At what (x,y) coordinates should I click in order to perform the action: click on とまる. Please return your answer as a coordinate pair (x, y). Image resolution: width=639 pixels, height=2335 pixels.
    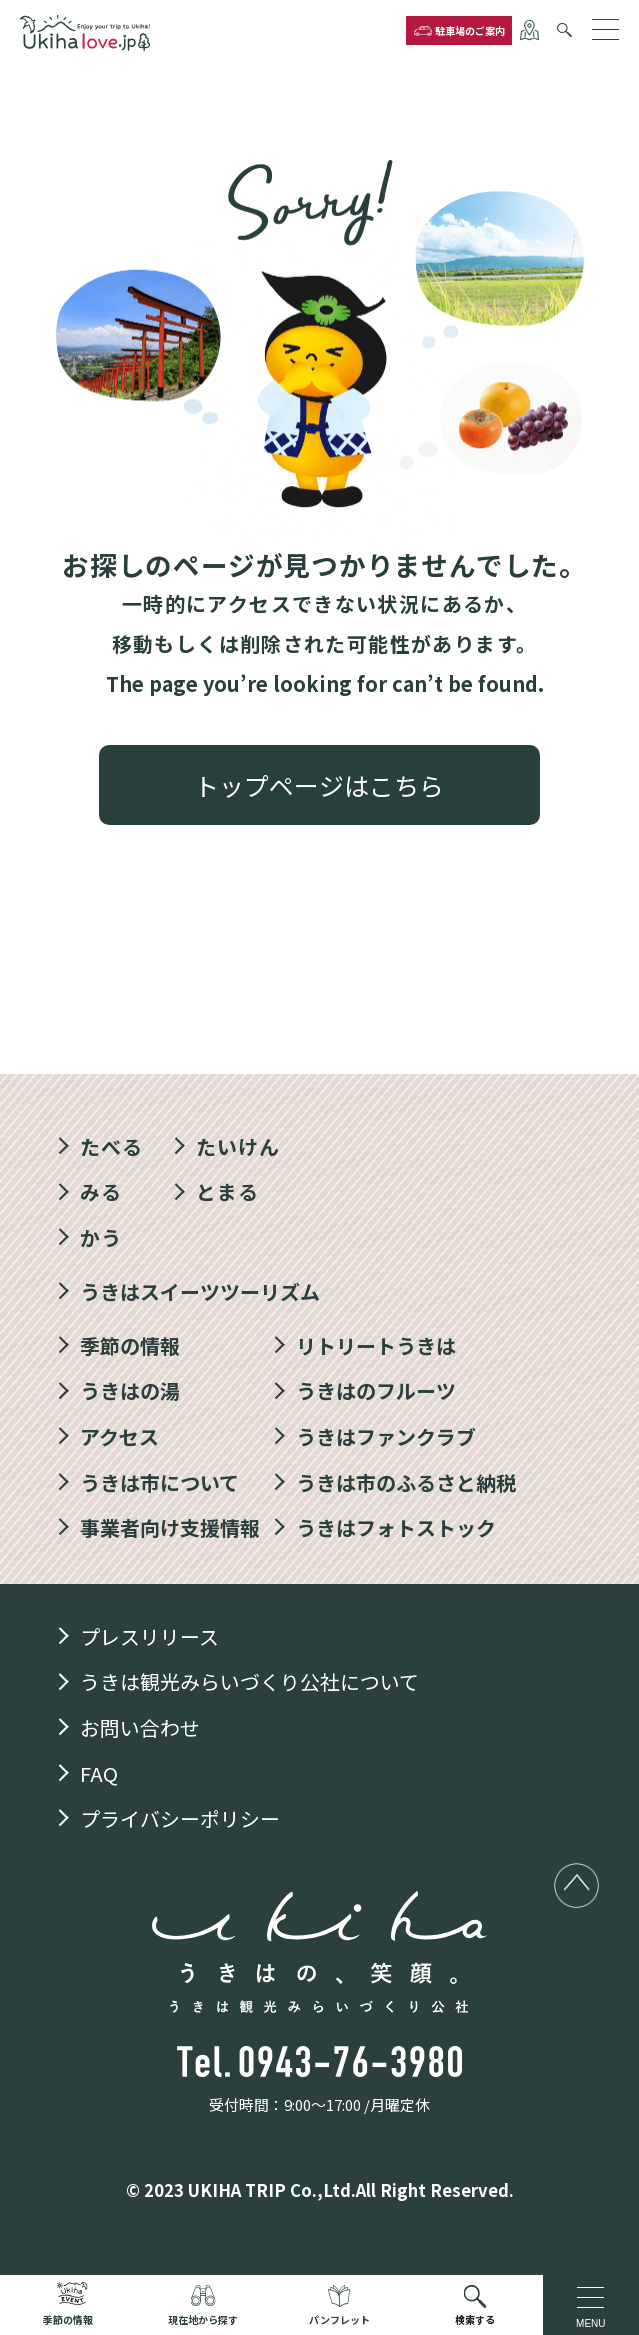
    Looking at the image, I should click on (227, 1191).